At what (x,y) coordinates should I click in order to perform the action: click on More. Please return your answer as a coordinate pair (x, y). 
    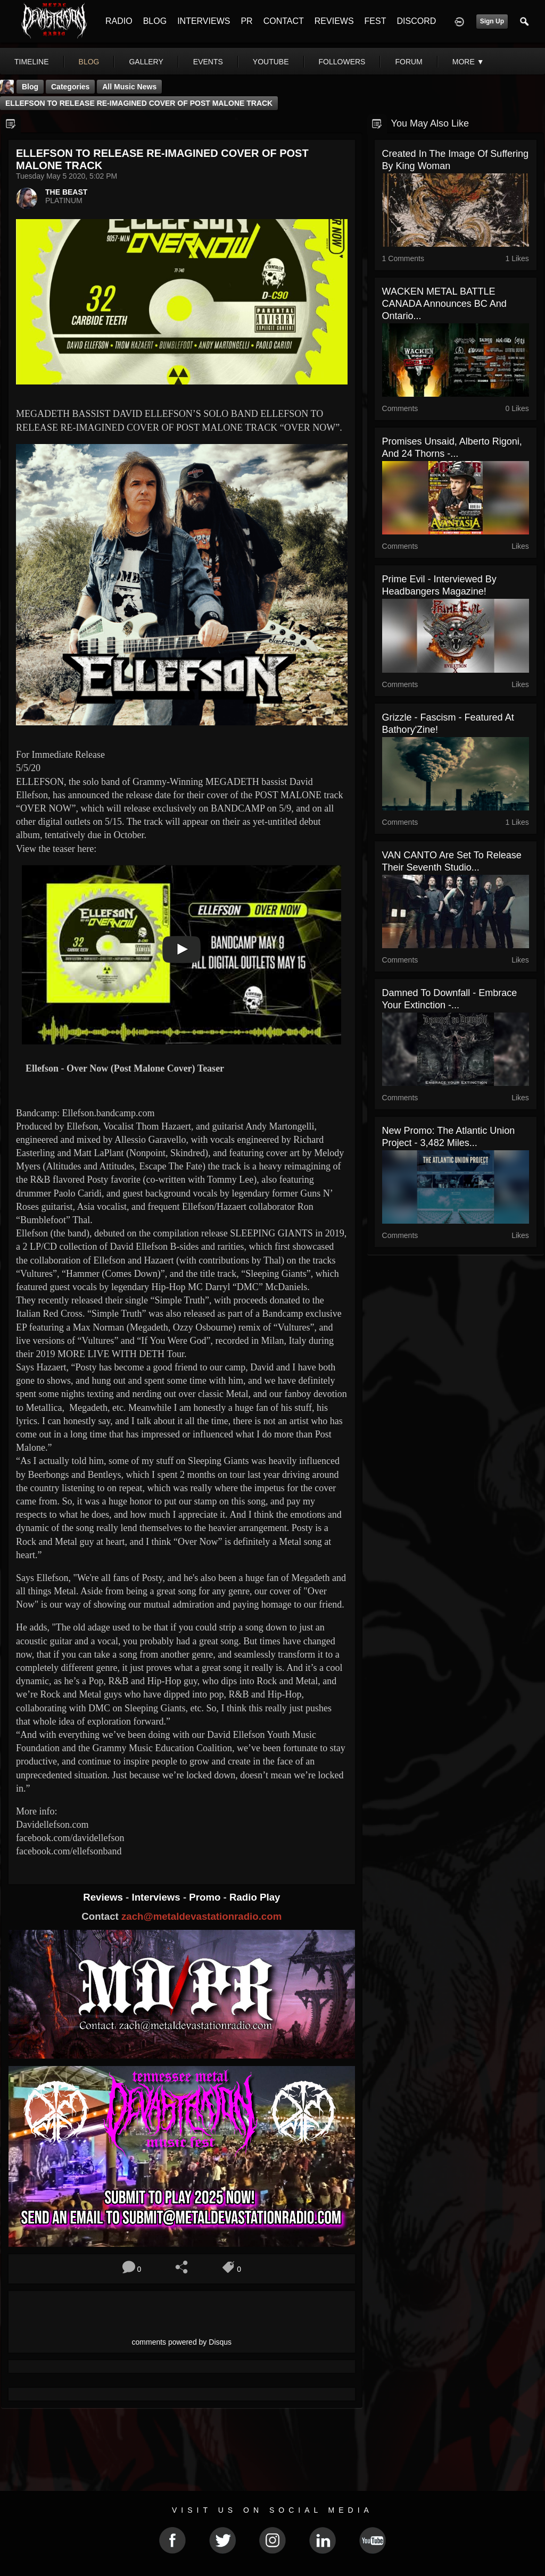
    Looking at the image, I should click on (468, 61).